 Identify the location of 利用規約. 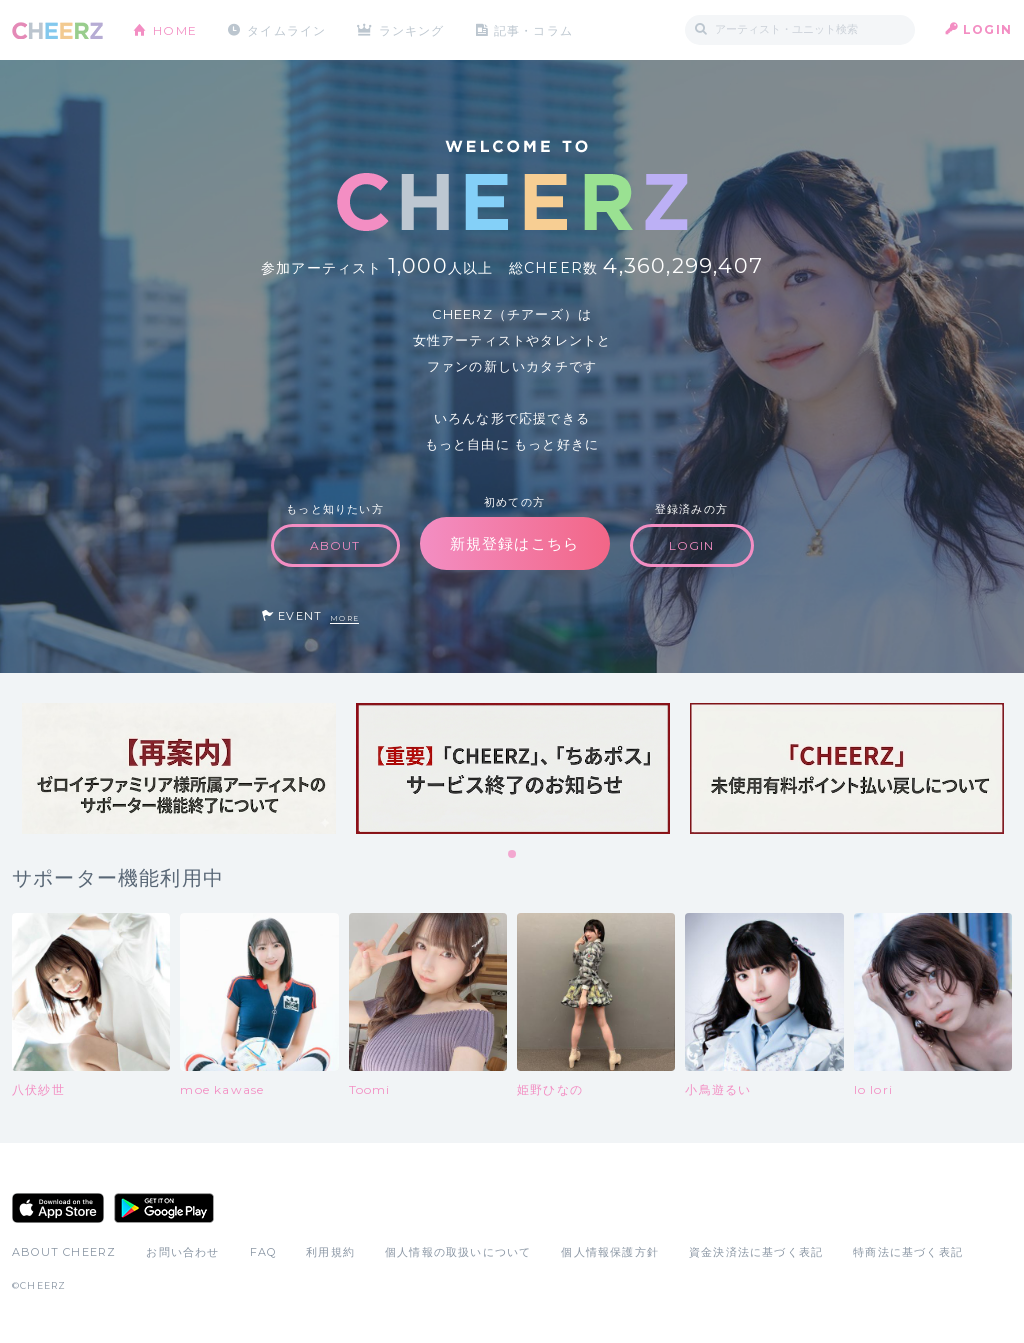
(330, 1252).